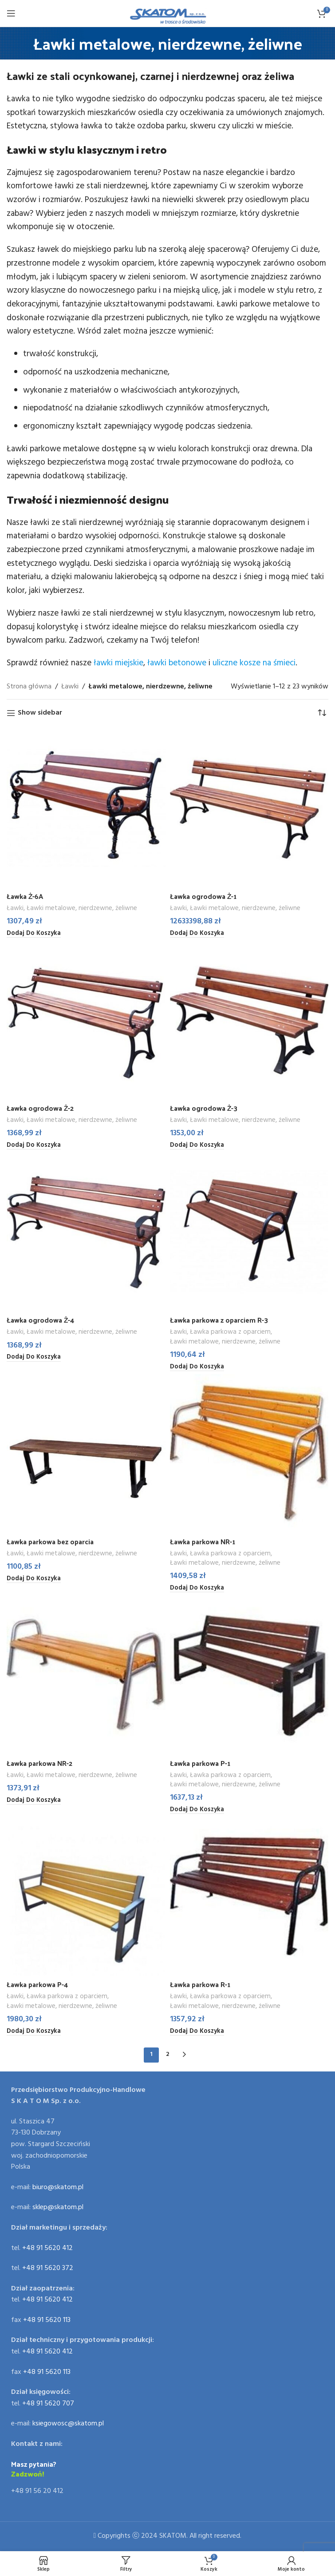 The width and height of the screenshot is (335, 2576). I want to click on ławki miejskie, so click(118, 663).